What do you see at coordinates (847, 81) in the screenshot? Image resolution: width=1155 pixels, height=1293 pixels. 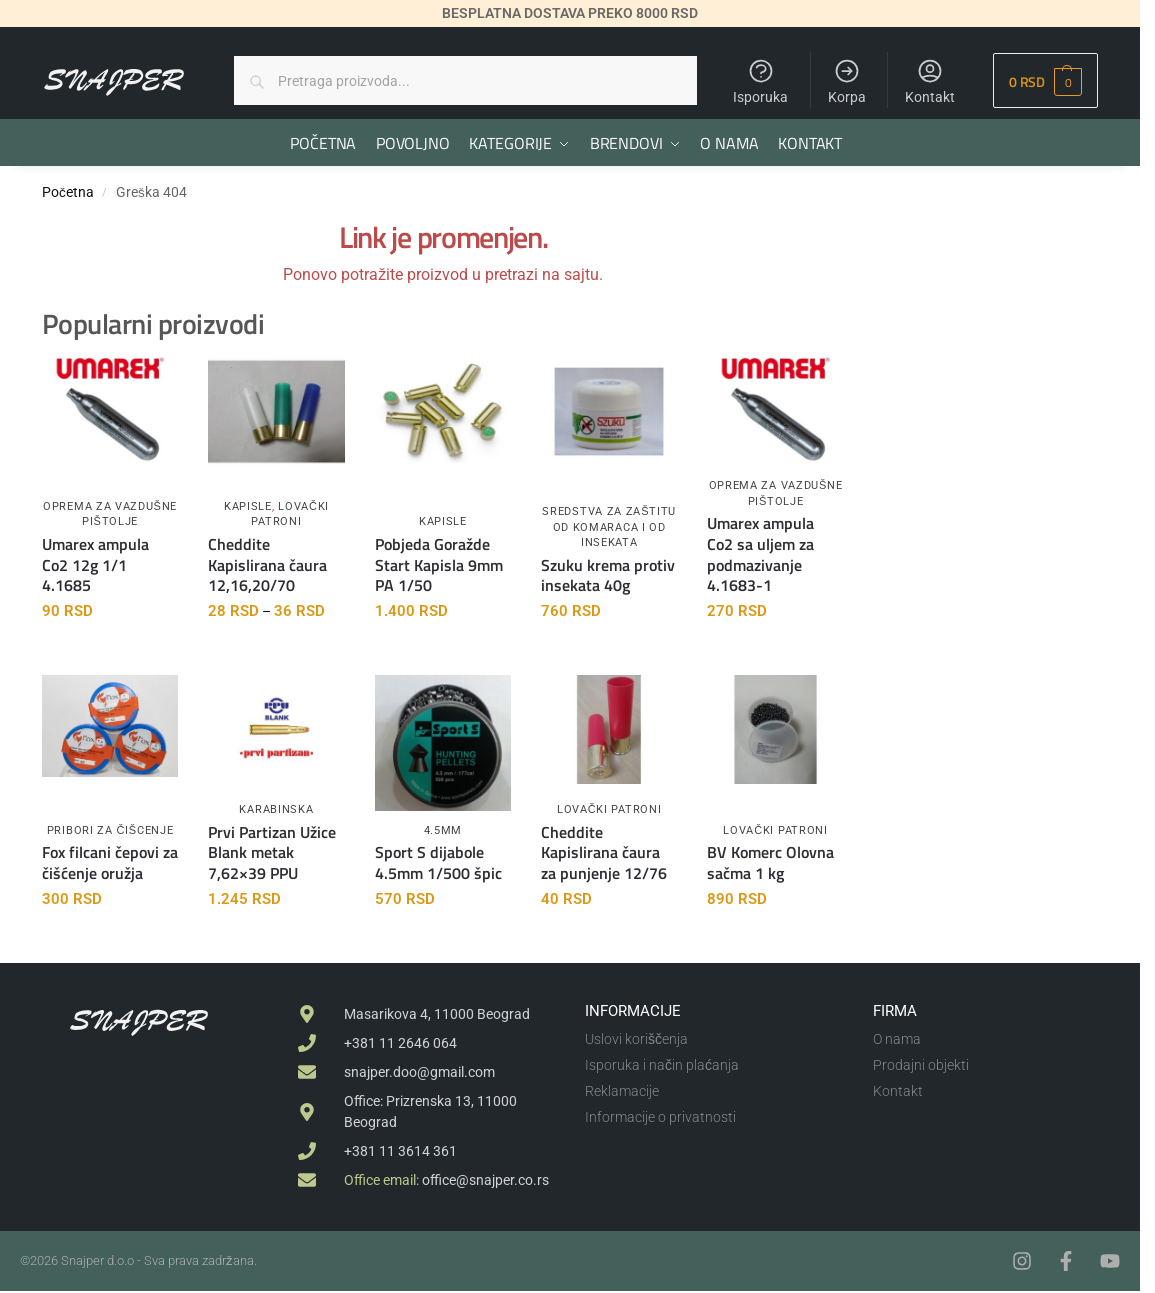 I see `Korpa` at bounding box center [847, 81].